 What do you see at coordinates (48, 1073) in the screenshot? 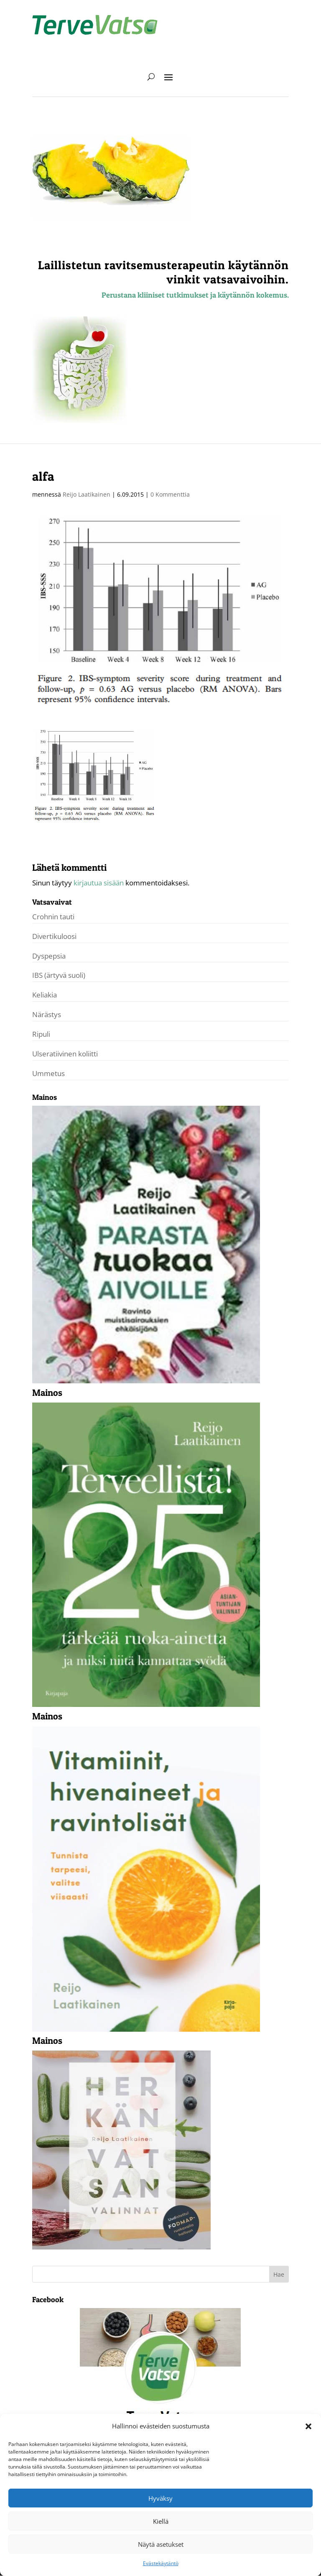
I see `Ummetus` at bounding box center [48, 1073].